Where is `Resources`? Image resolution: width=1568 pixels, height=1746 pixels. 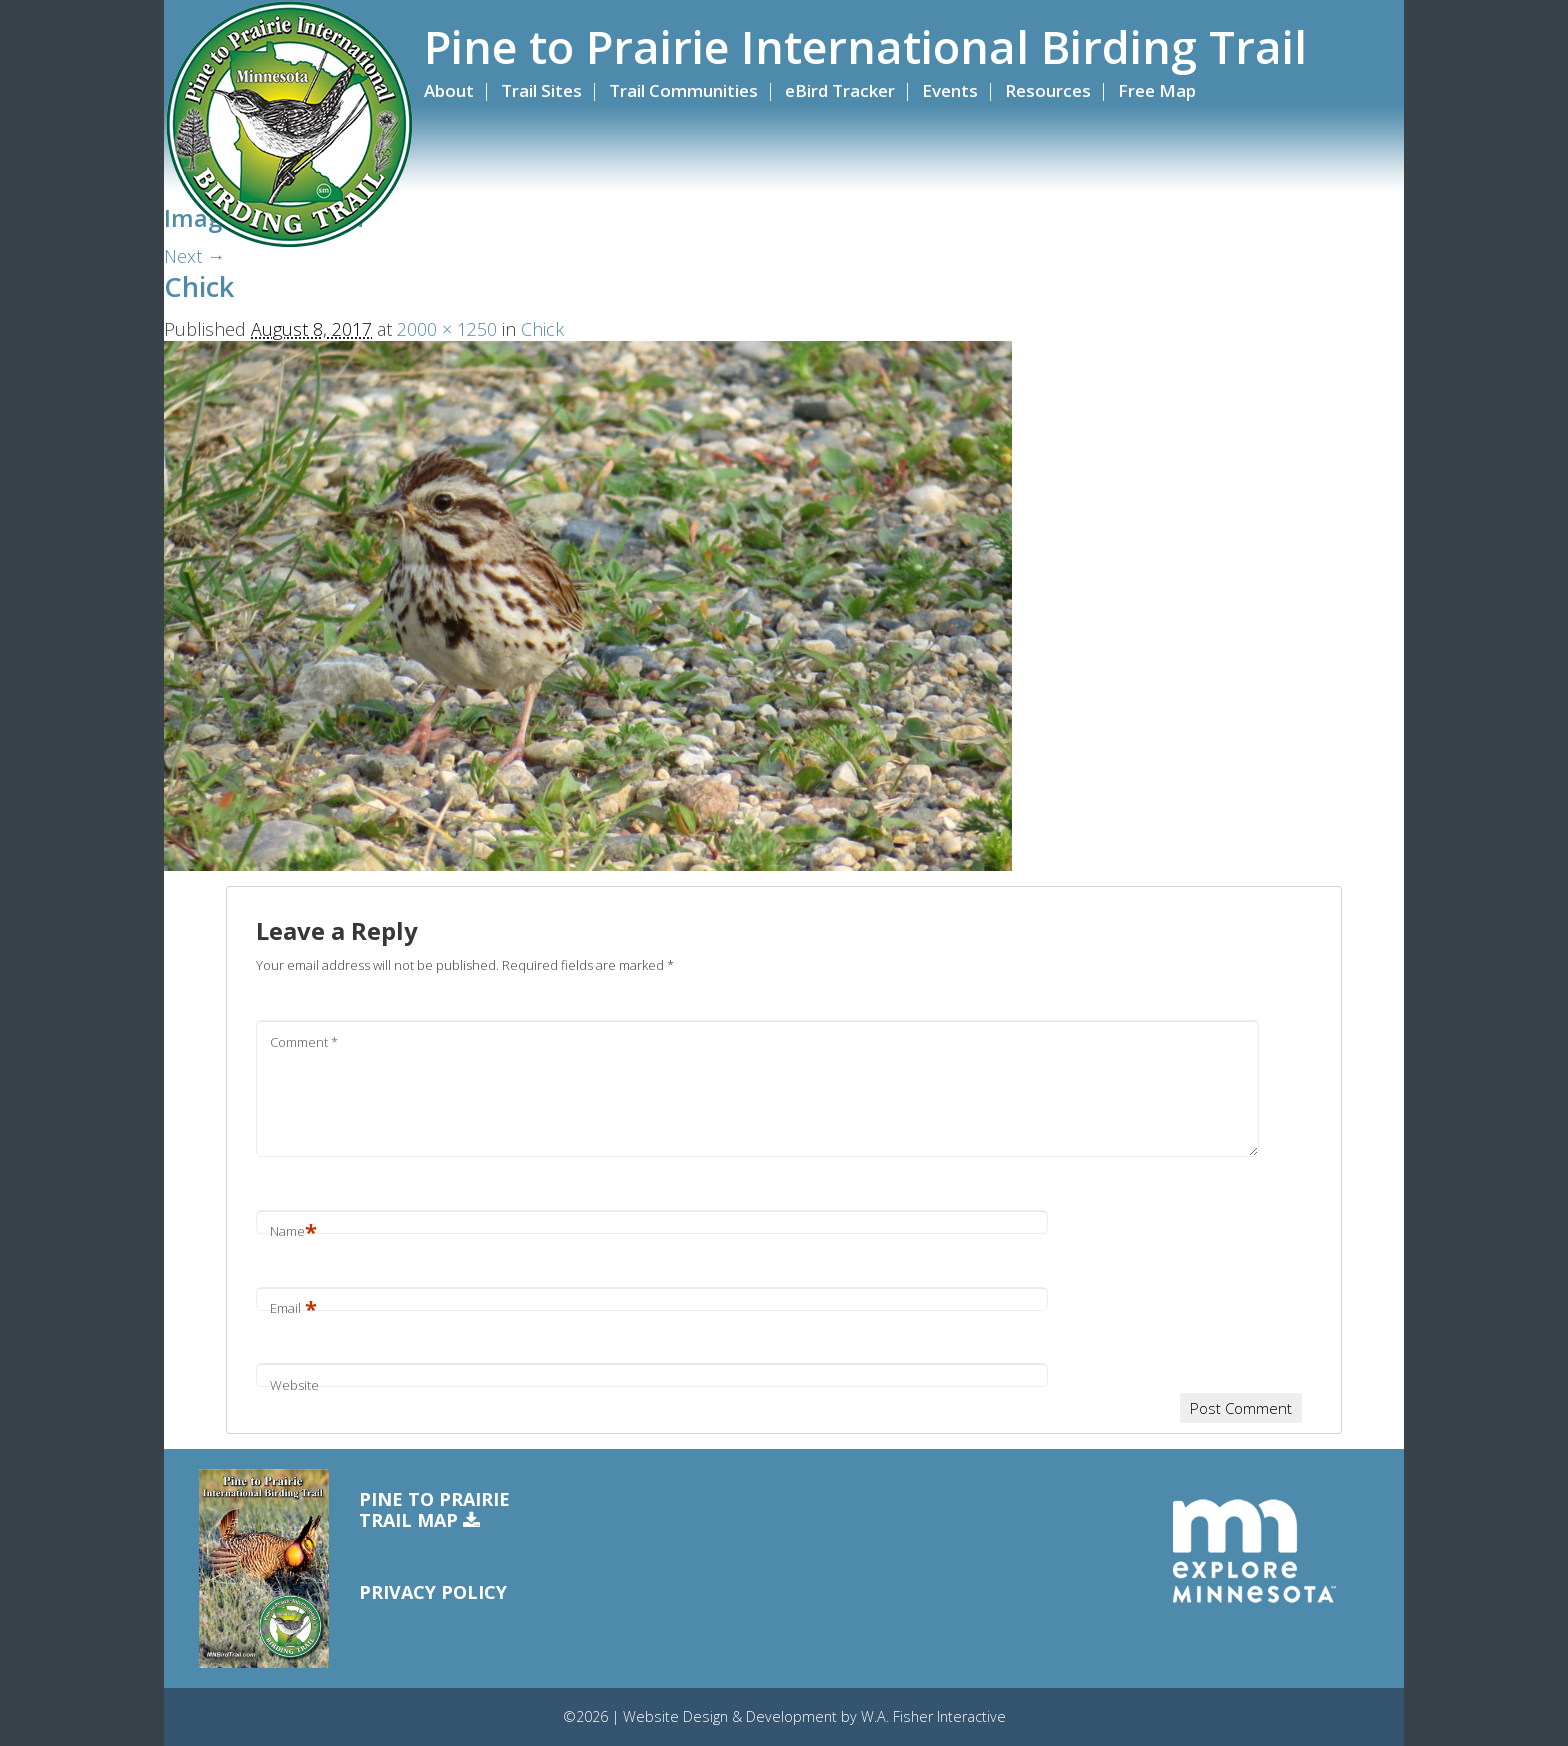 Resources is located at coordinates (1048, 90).